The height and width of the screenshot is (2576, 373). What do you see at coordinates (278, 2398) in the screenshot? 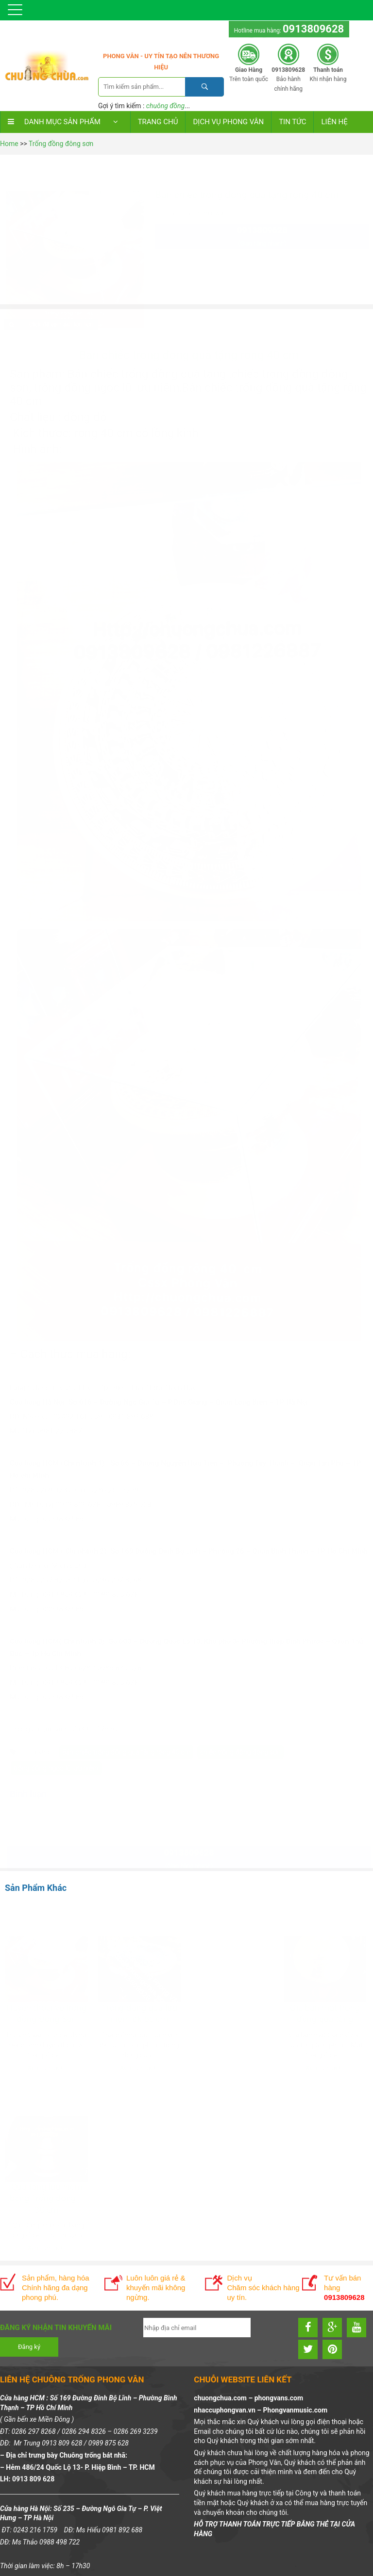
I see `phongvans.com` at bounding box center [278, 2398].